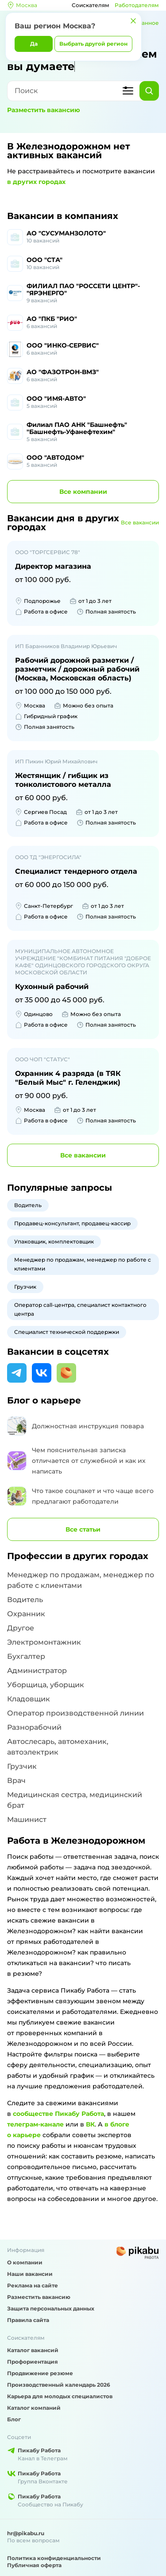  I want to click on Политика конфиденциальности, so click(54, 2558).